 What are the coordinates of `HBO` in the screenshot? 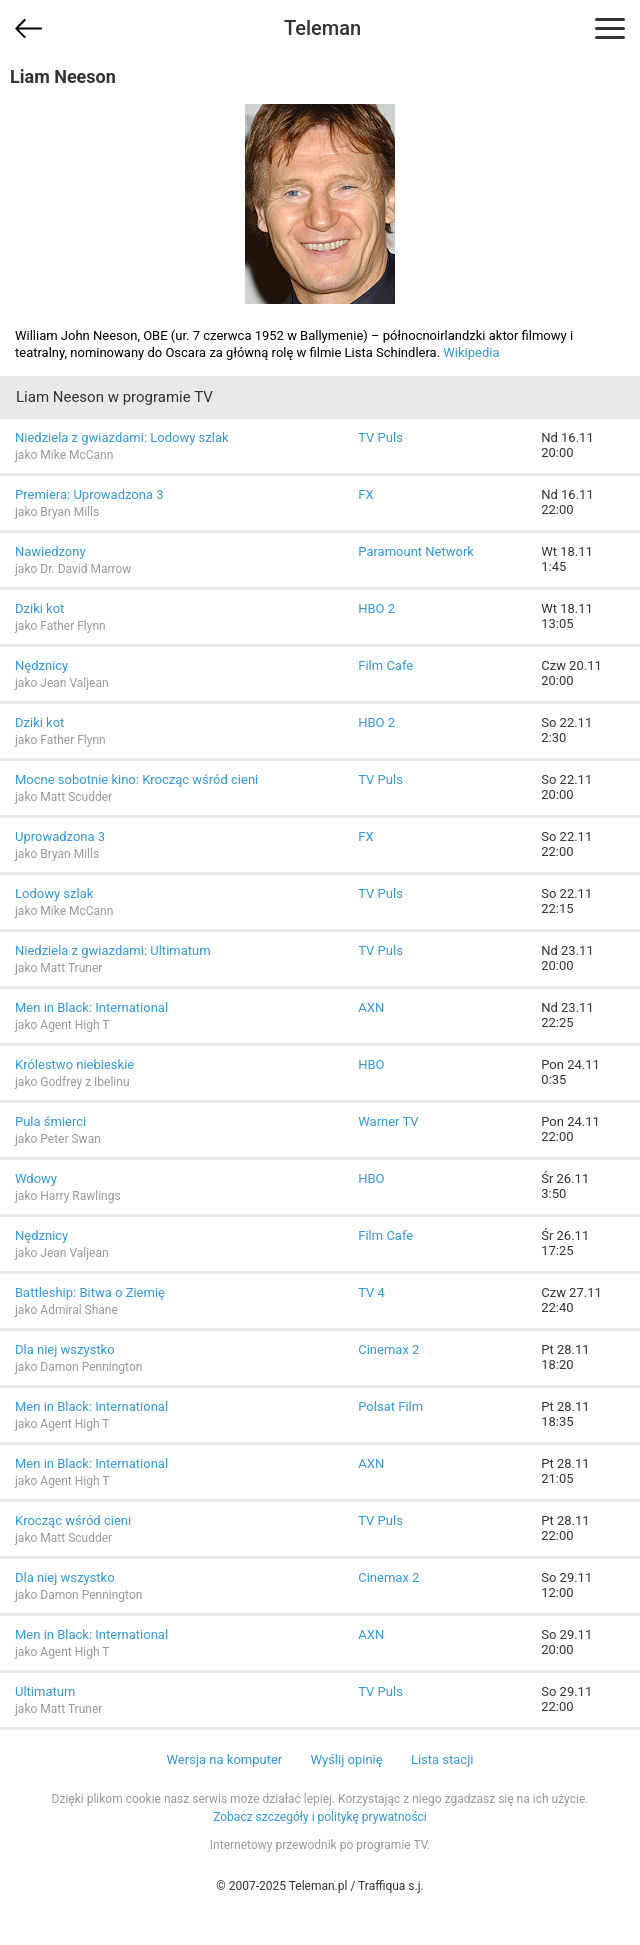 It's located at (371, 1064).